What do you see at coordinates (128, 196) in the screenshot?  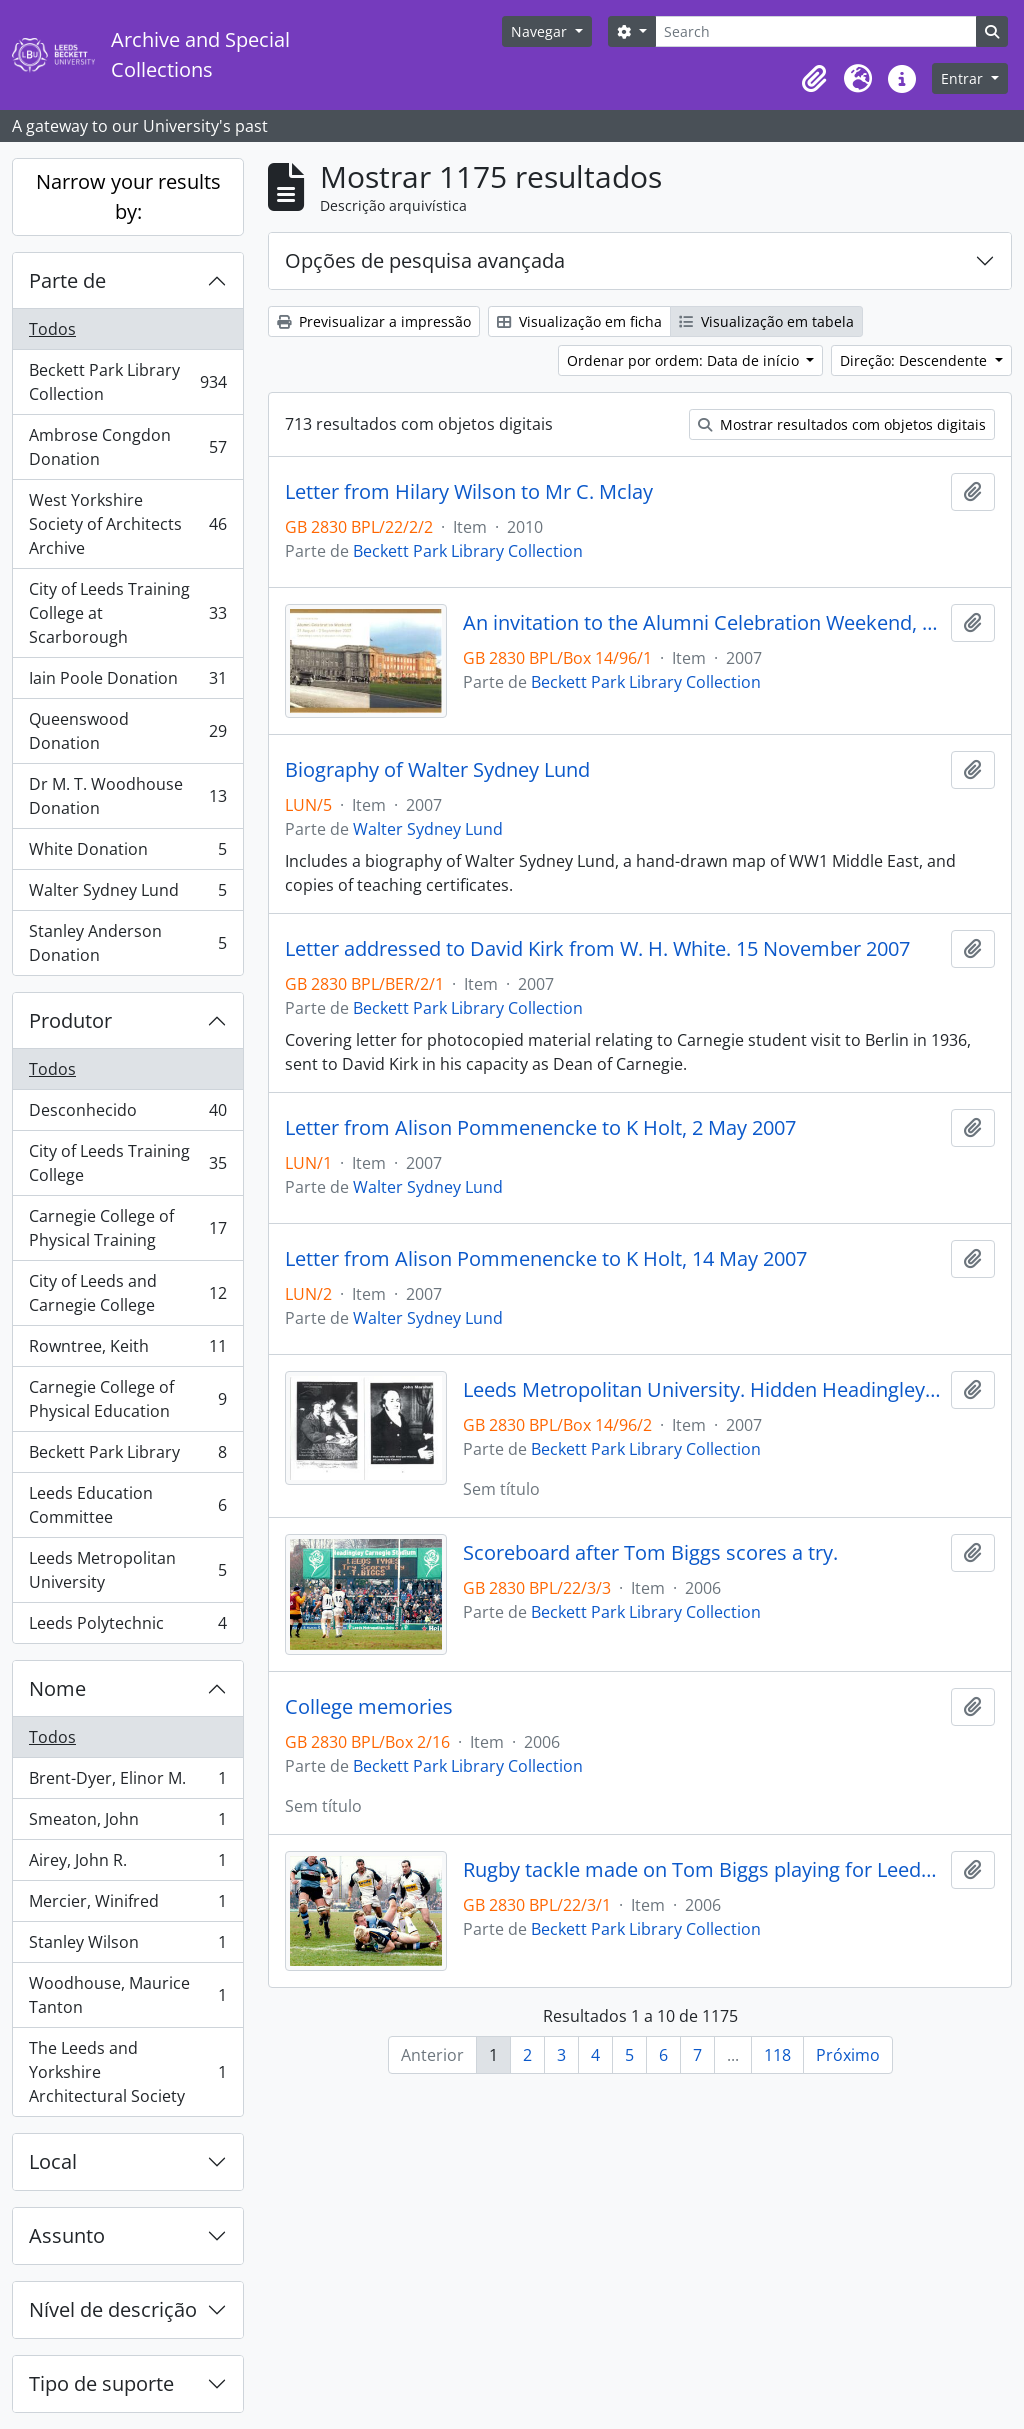 I see `Narrow your results by:` at bounding box center [128, 196].